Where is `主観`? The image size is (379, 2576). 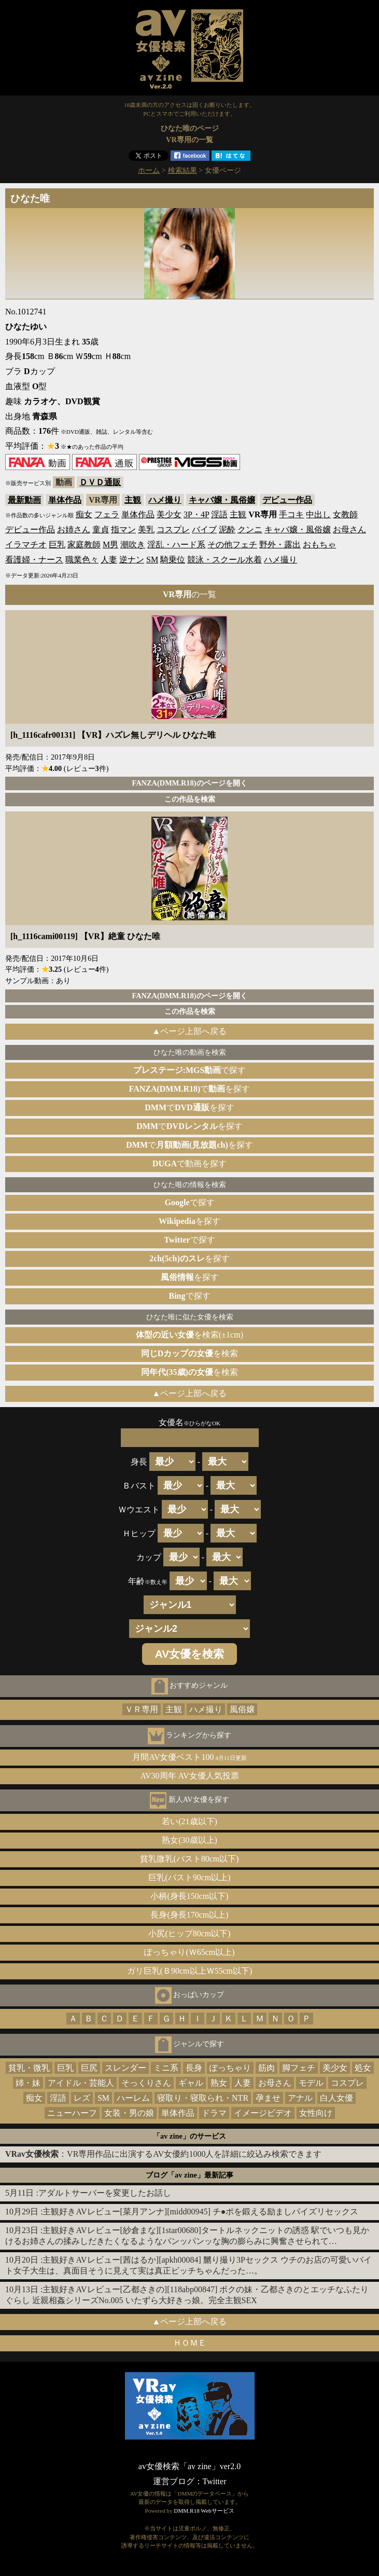
主観 is located at coordinates (132, 499).